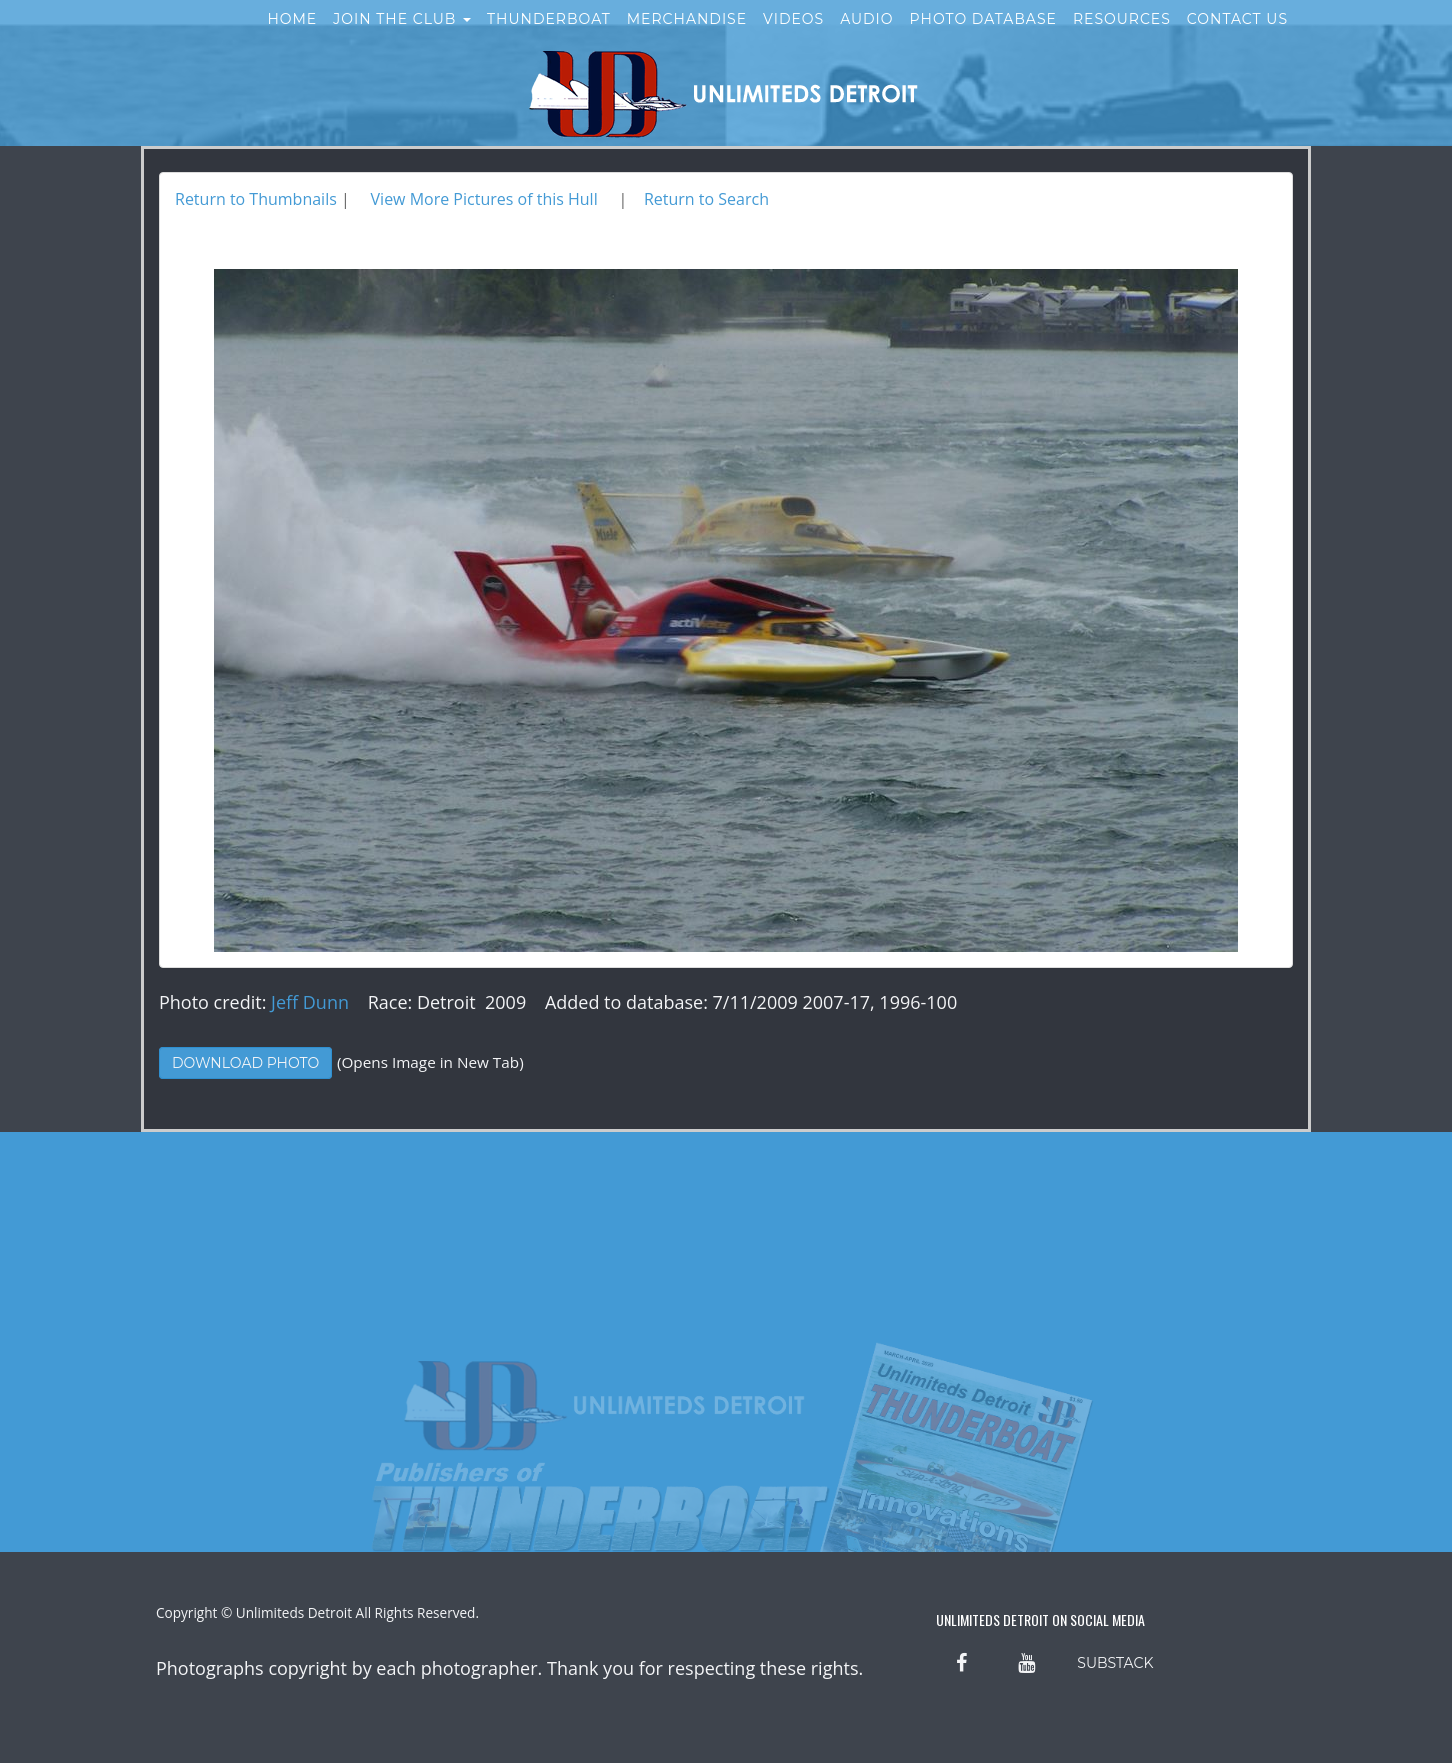 The width and height of the screenshot is (1452, 1763). I want to click on Audio, so click(866, 38).